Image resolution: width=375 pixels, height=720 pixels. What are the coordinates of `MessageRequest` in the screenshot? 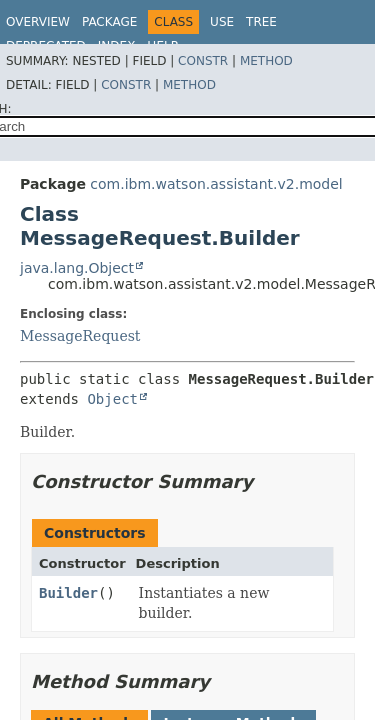 It's located at (80, 336).